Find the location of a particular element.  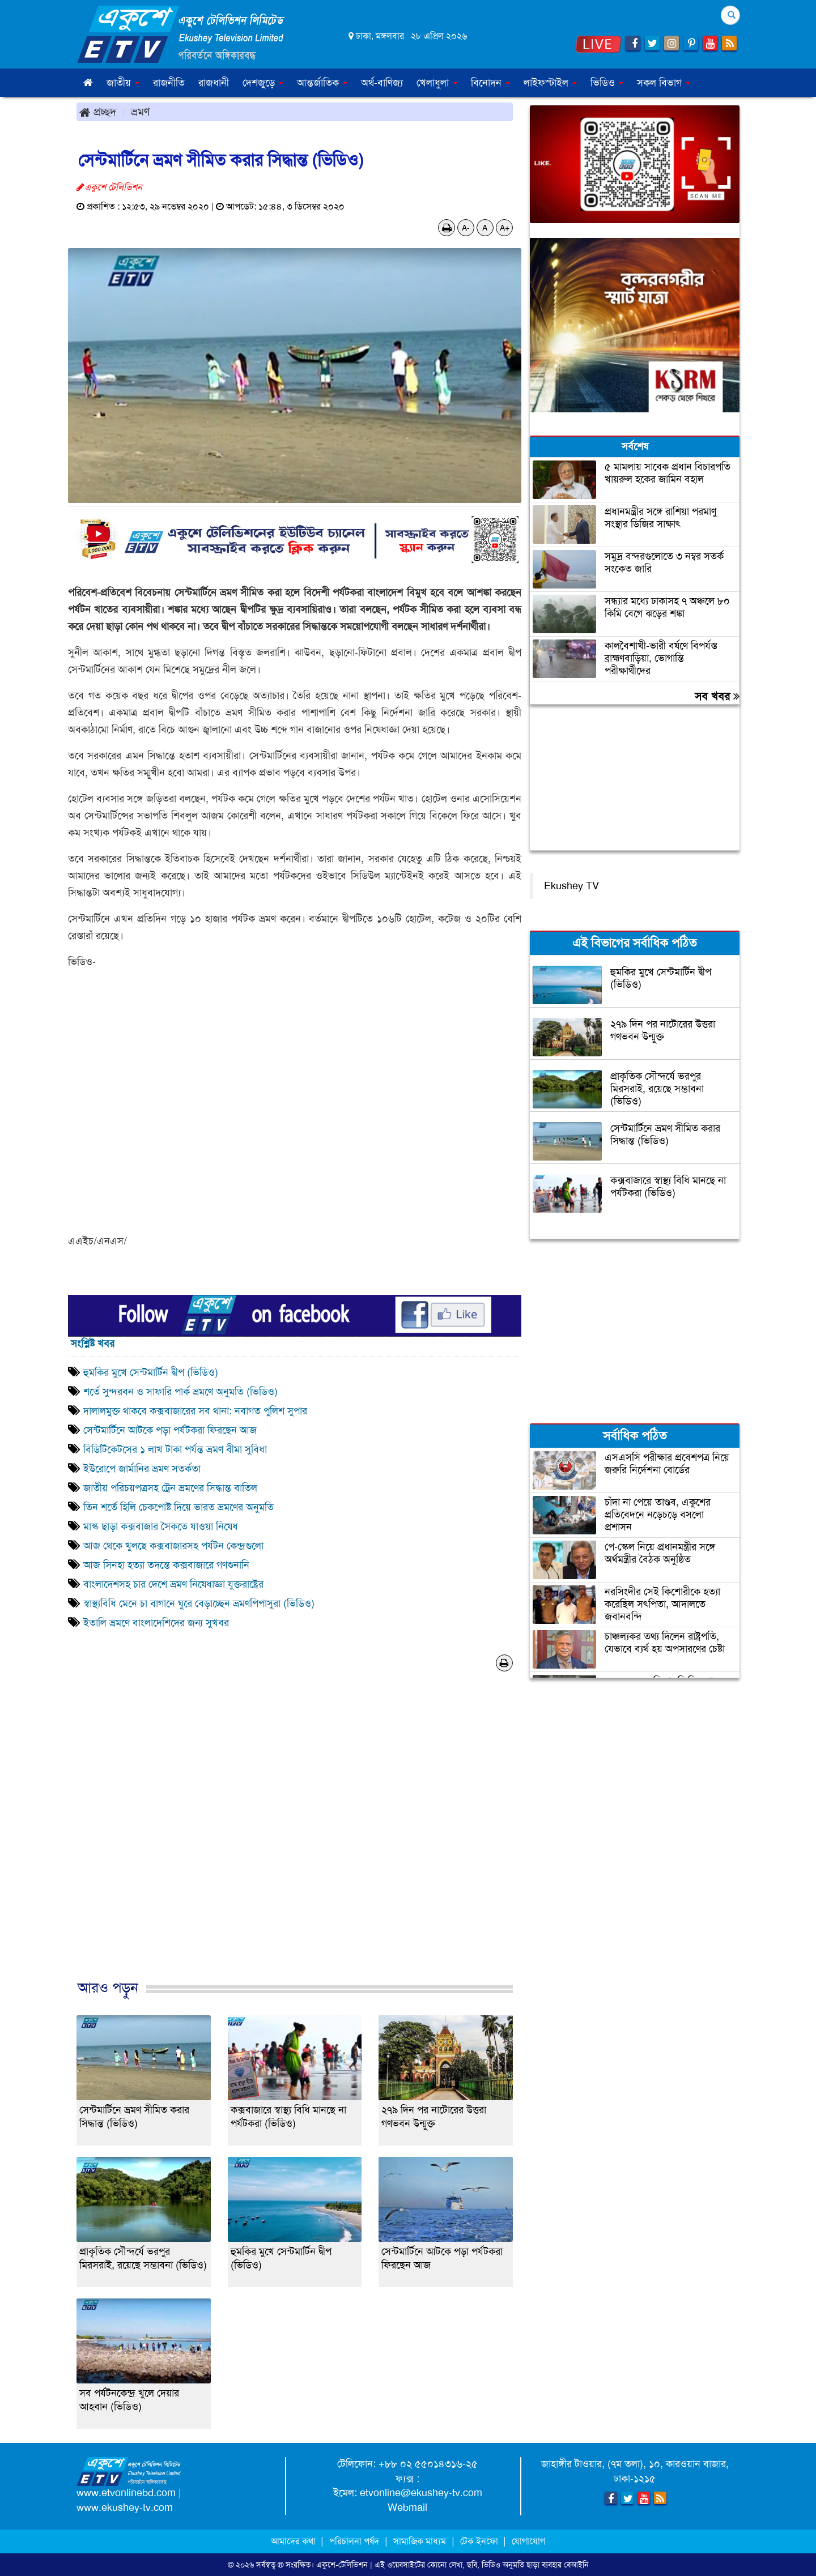

তিন শর্তে হিলি চেকপোষ্ট দিয়ে ভারত ভ্রমণের অনুমতি is located at coordinates (178, 1507).